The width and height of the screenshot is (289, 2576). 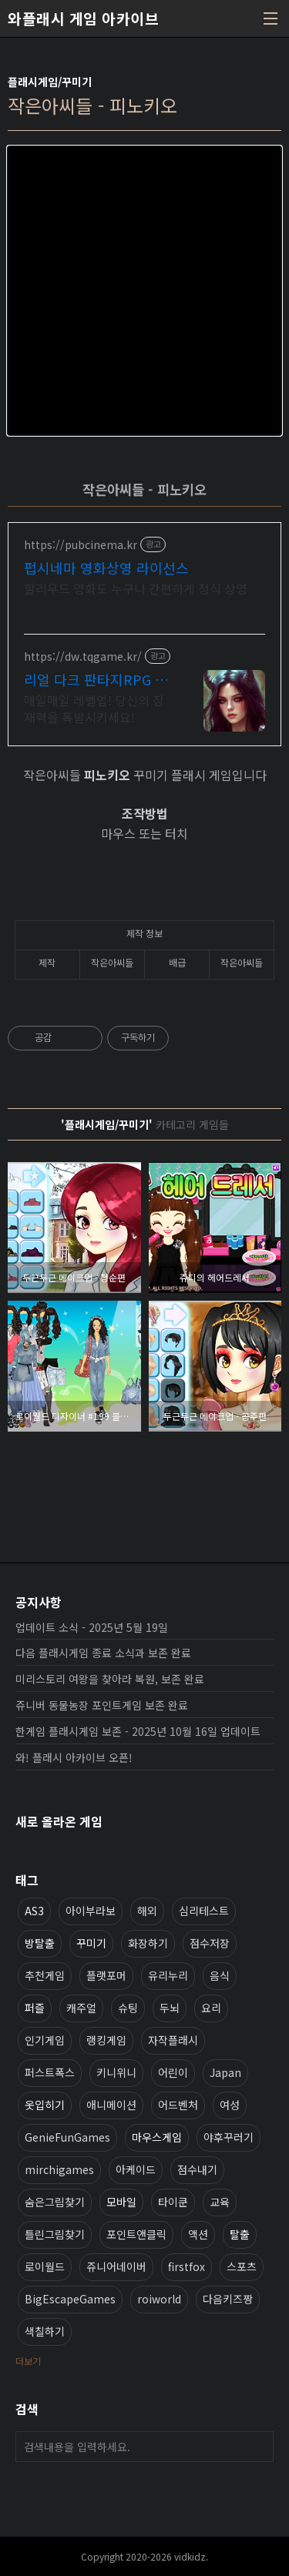 I want to click on 탈출, so click(x=240, y=2234).